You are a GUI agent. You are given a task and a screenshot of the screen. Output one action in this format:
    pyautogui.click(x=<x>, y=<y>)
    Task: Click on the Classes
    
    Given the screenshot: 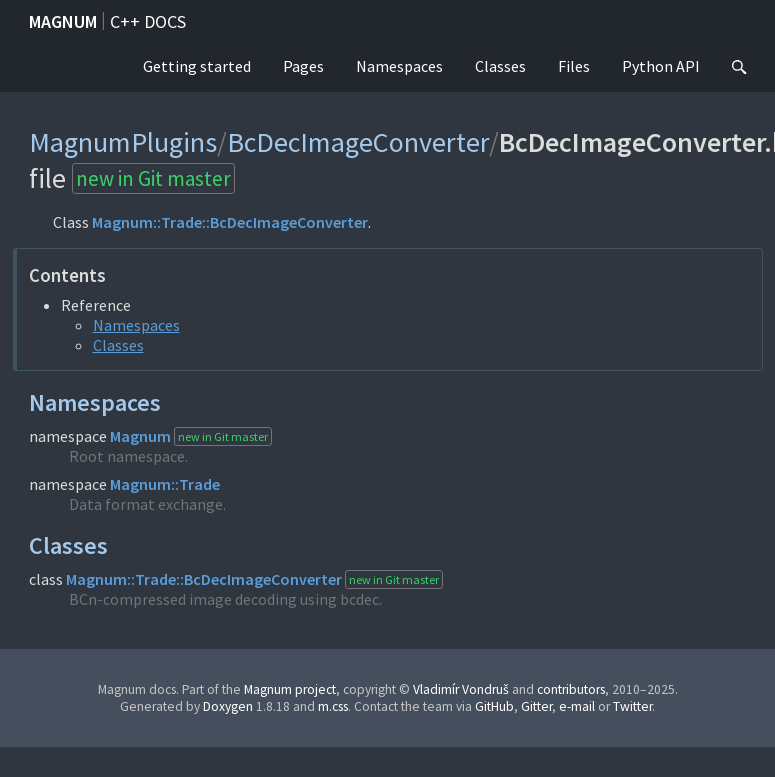 What is the action you would take?
    pyautogui.click(x=500, y=66)
    